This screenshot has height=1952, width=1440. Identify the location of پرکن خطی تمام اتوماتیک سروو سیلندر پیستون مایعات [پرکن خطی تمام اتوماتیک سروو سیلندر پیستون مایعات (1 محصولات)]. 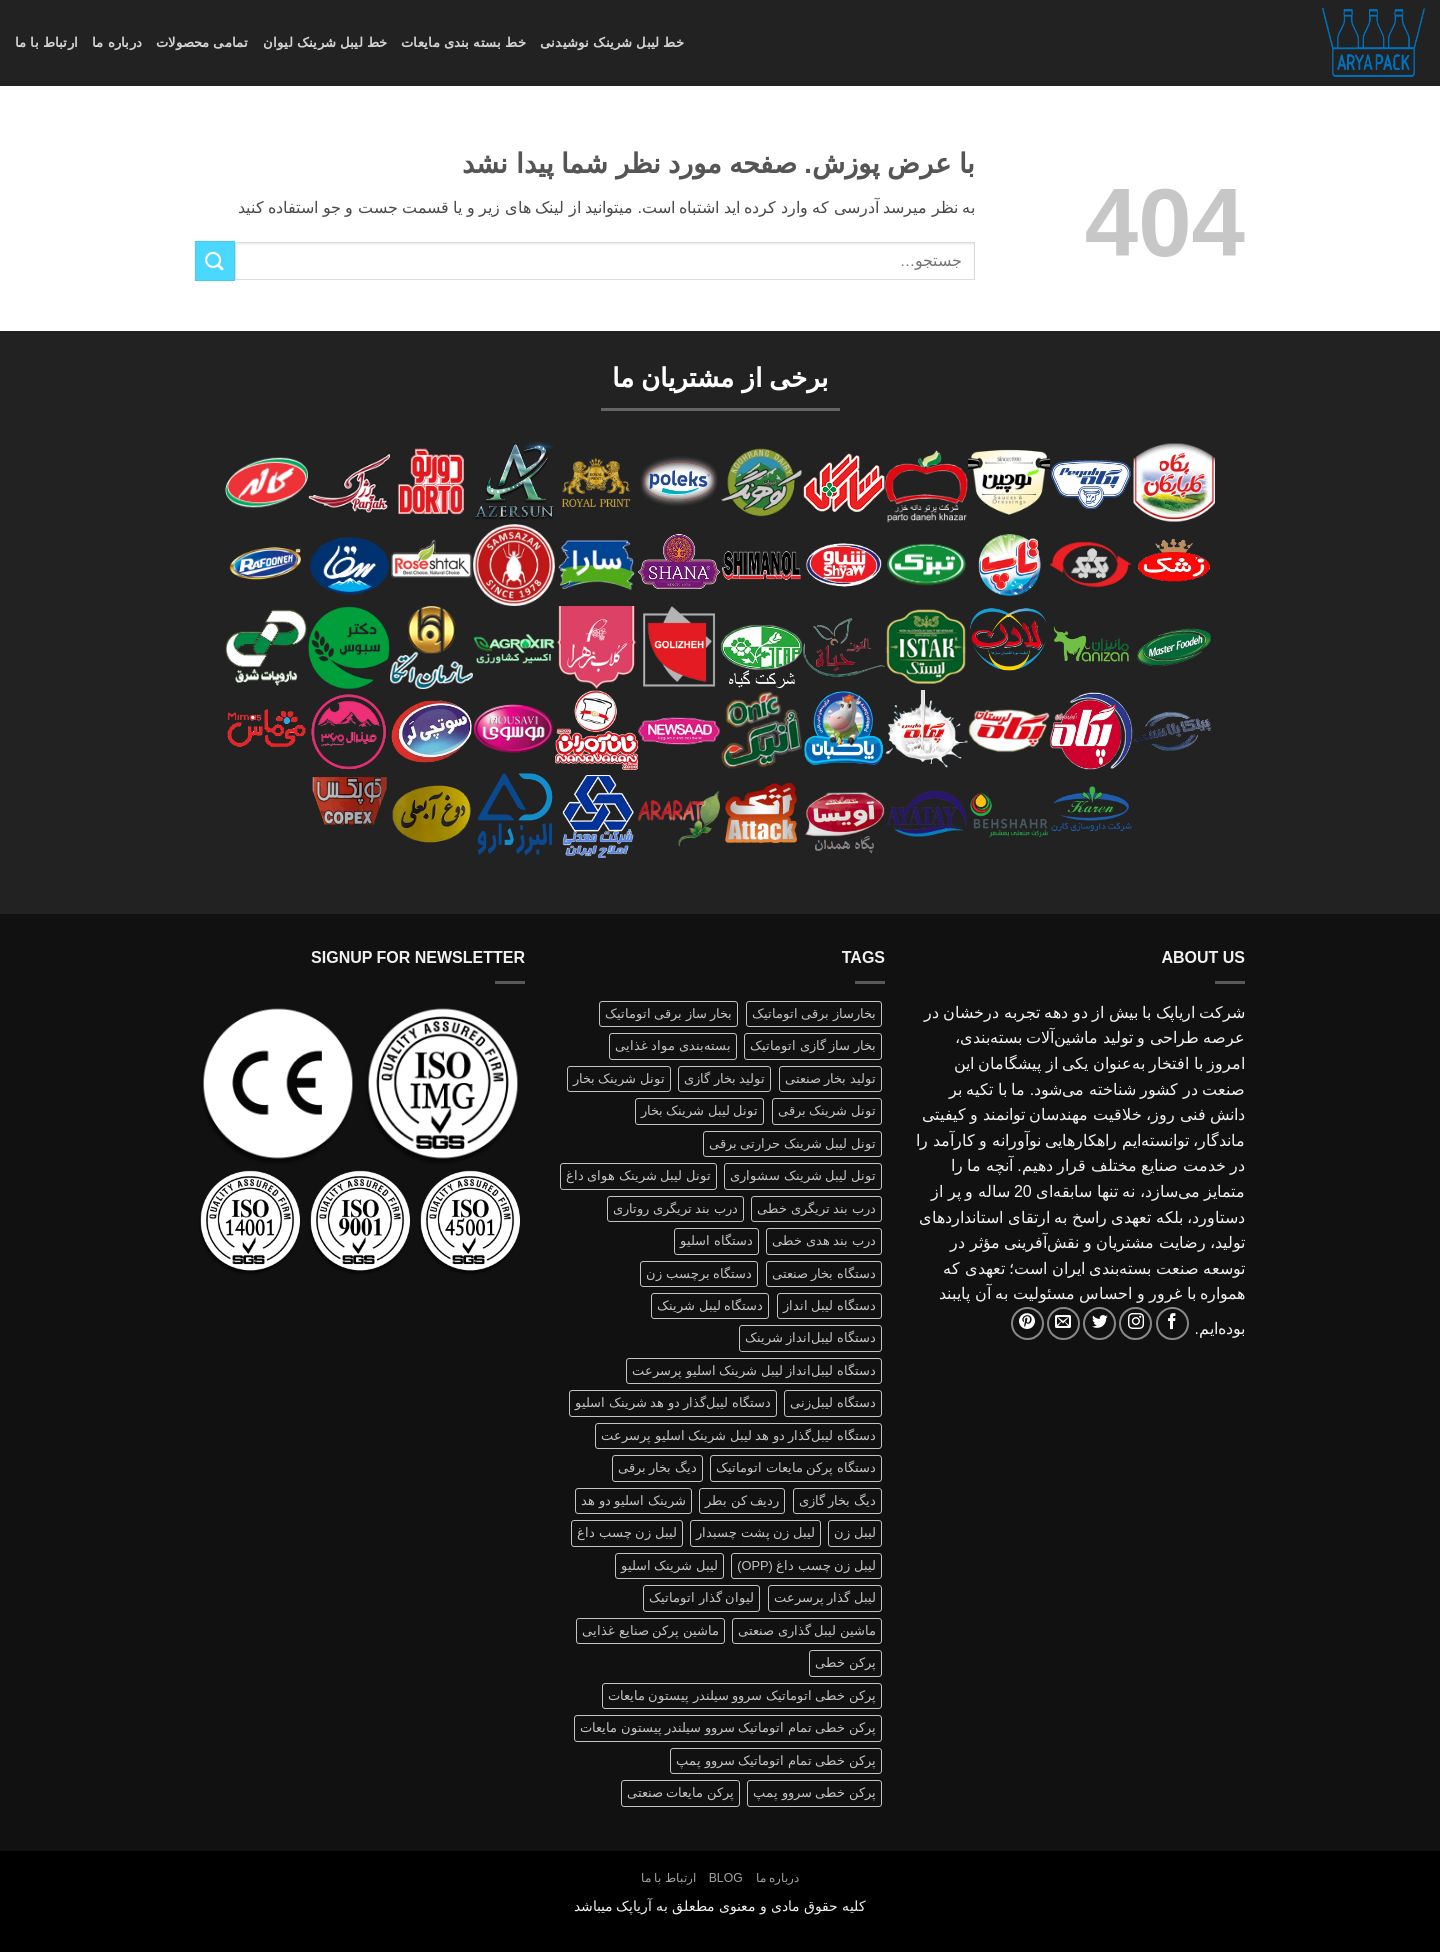
(728, 1727).